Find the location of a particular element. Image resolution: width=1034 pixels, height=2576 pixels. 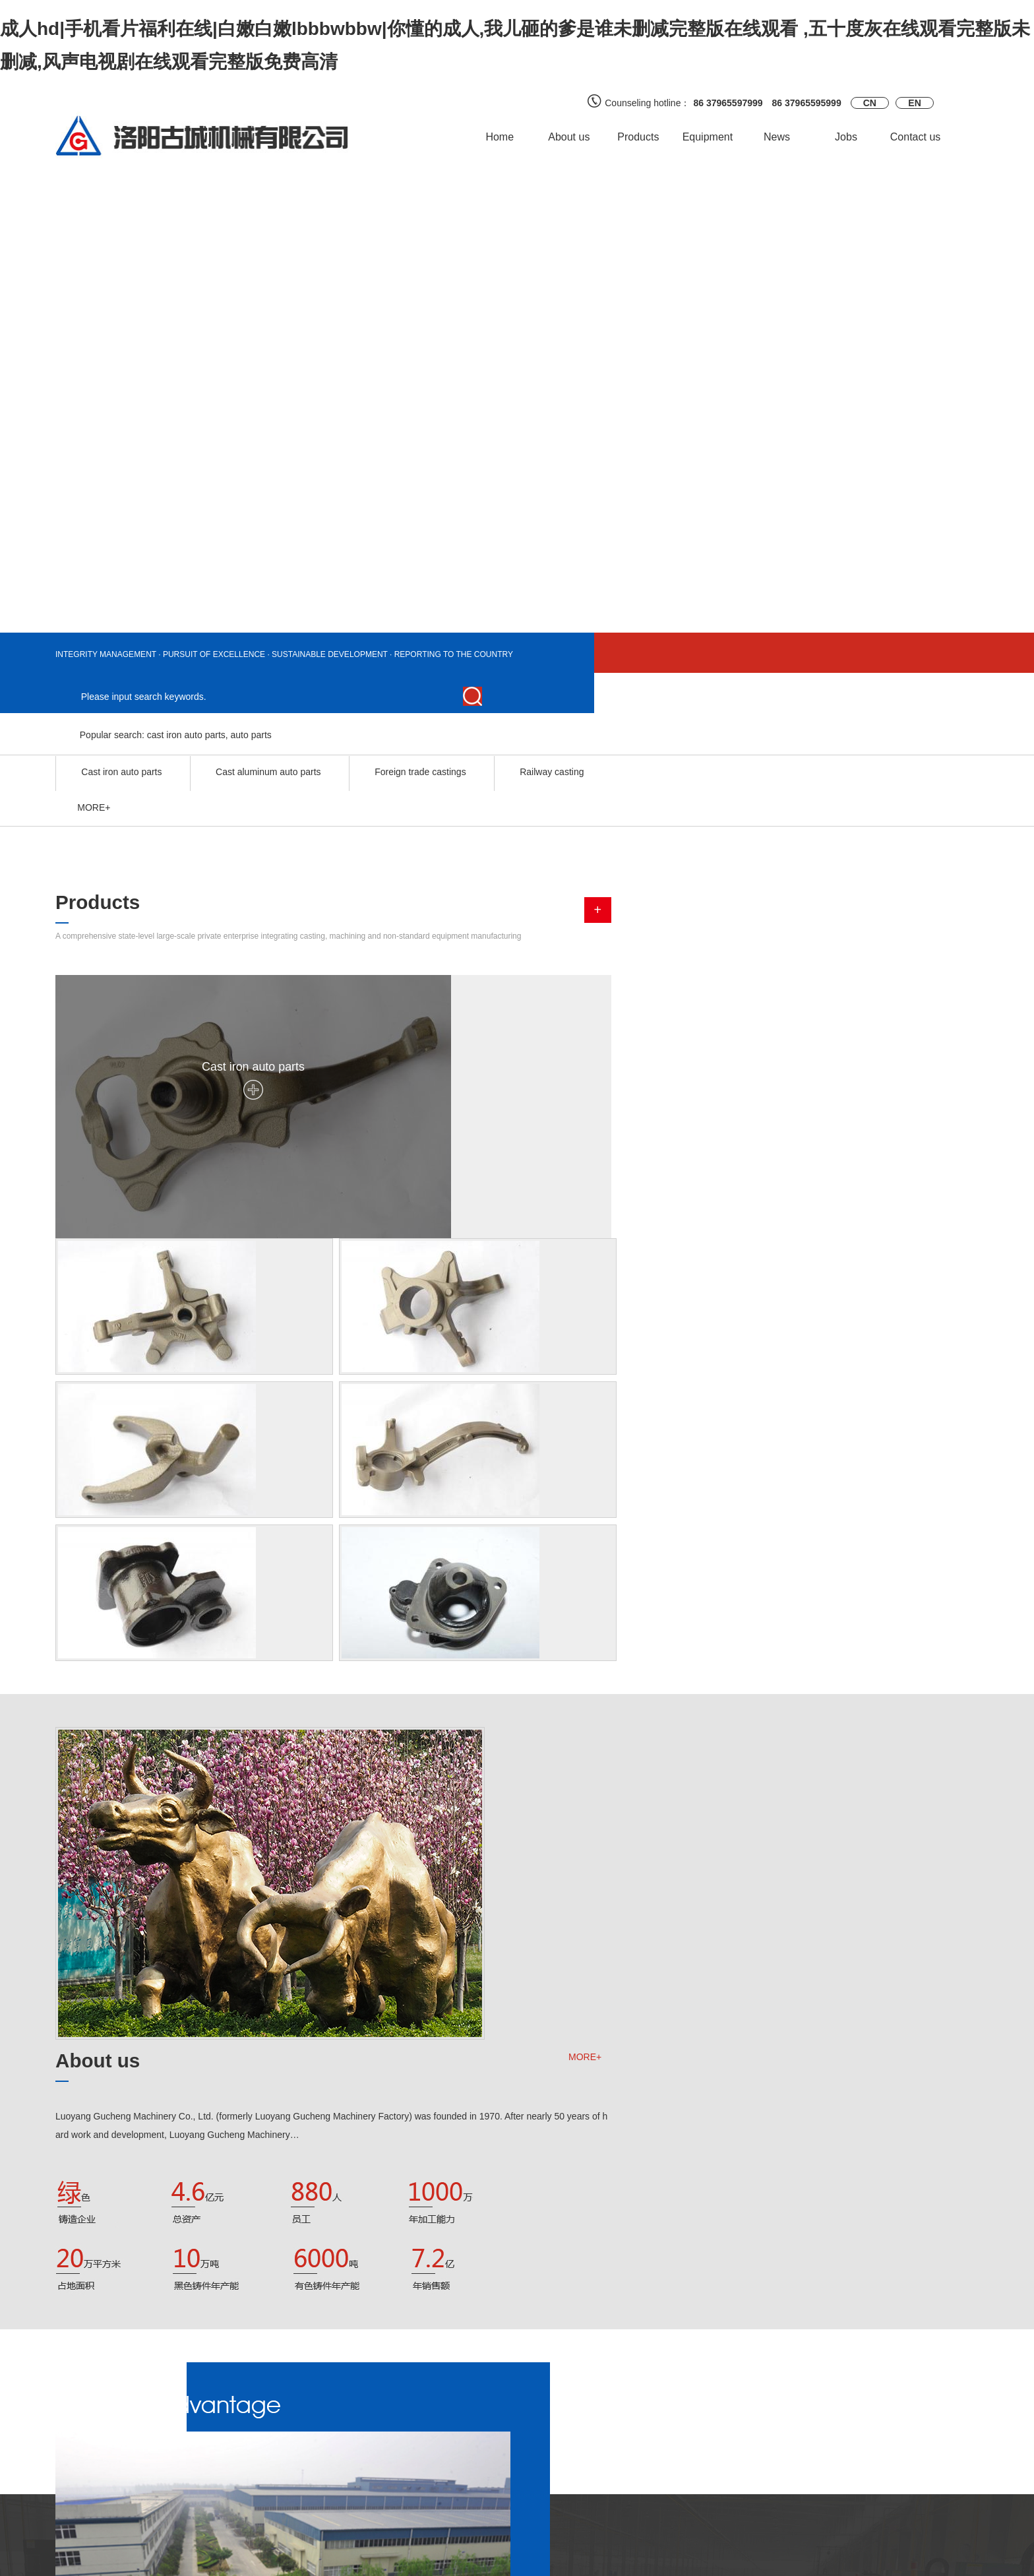

Cast aluminum auto parts is located at coordinates (269, 728).